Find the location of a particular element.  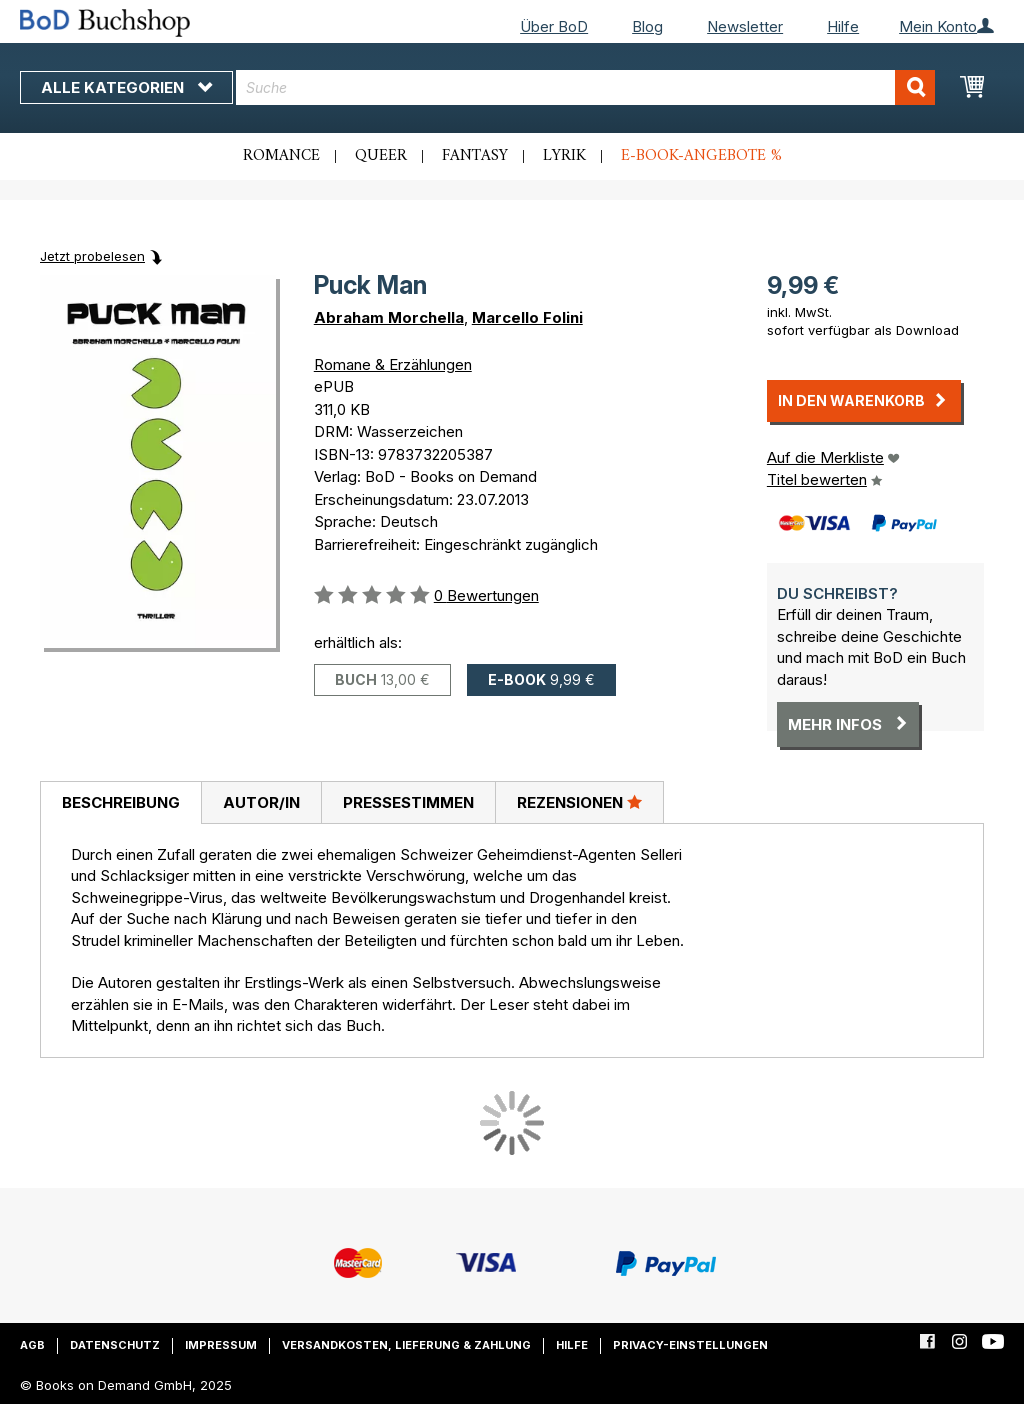

Rezensionen is located at coordinates (579, 802).